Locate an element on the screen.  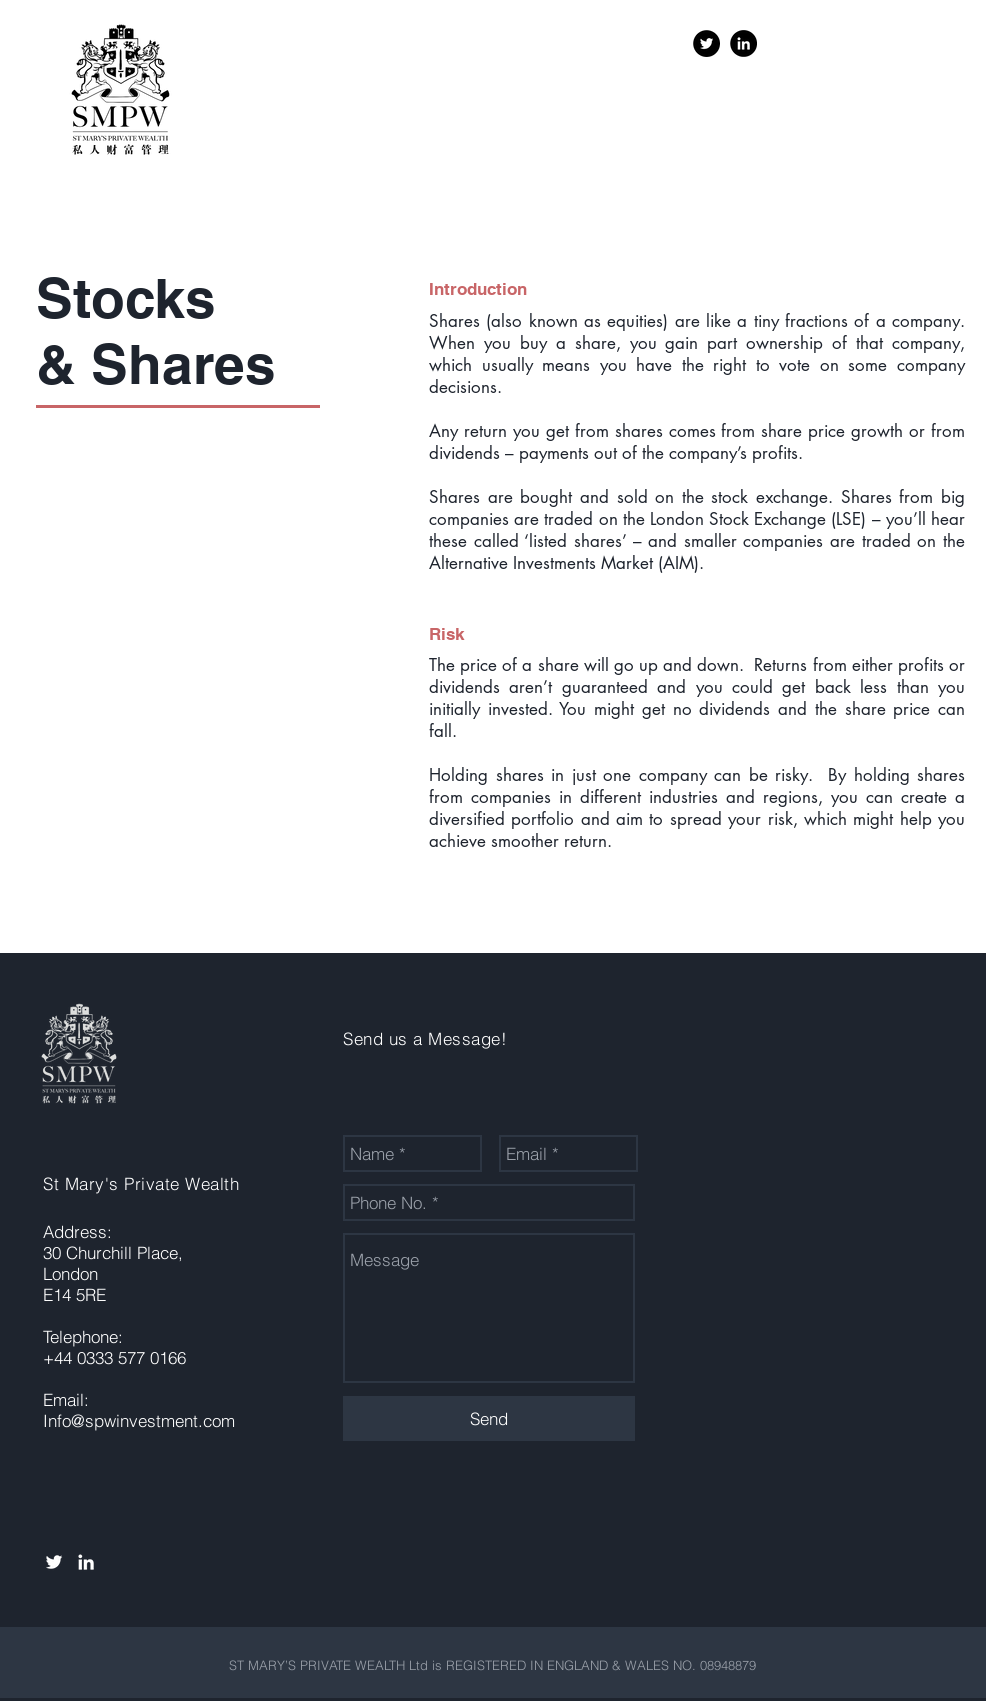
[White LinkedIn Icon] is located at coordinates (86, 1562).